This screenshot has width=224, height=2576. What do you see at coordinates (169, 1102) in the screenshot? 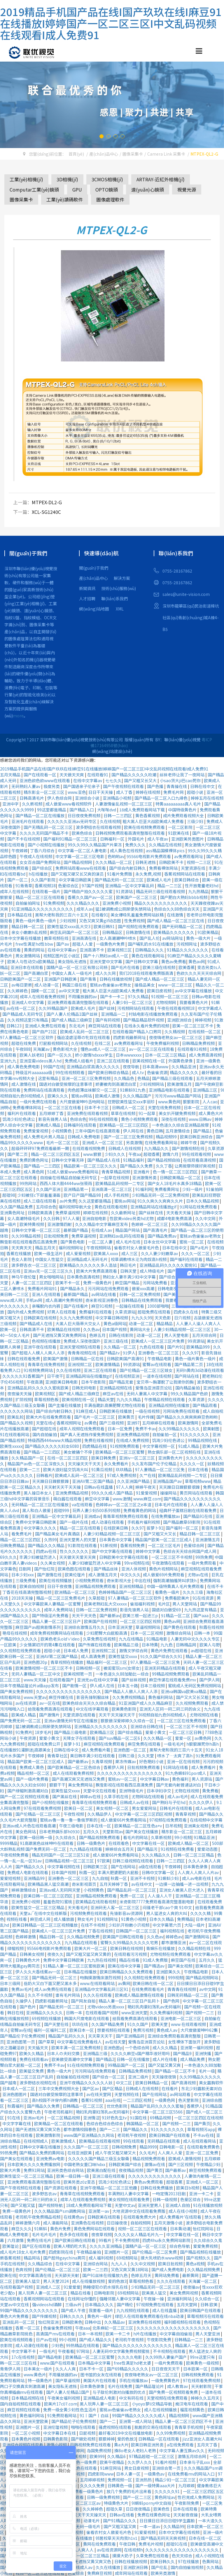
I see `www.黄色网` at bounding box center [169, 1102].